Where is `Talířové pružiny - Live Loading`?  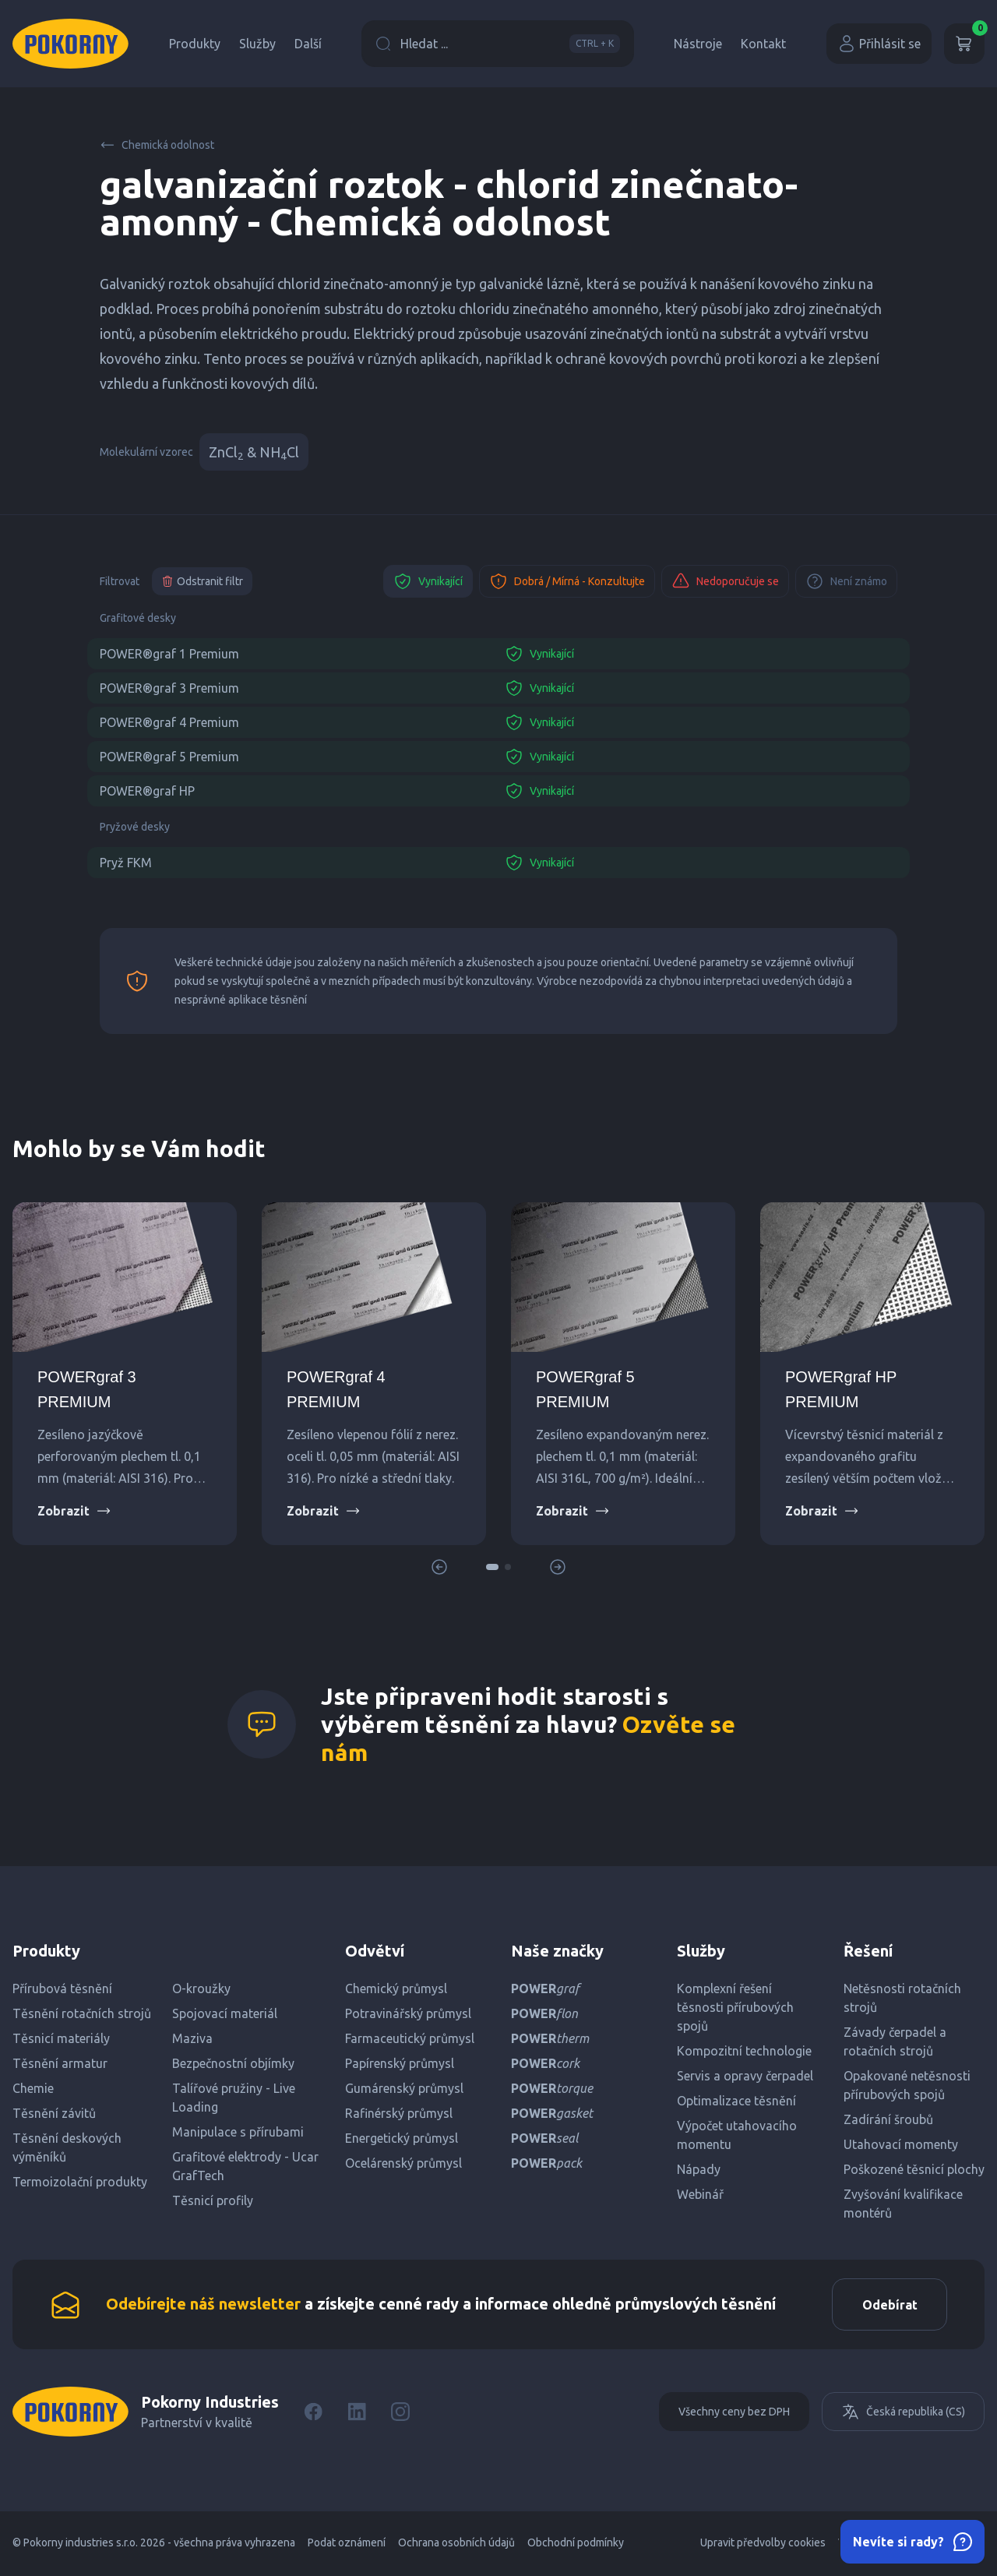
Talířové pružiny - Live Loading is located at coordinates (233, 2097).